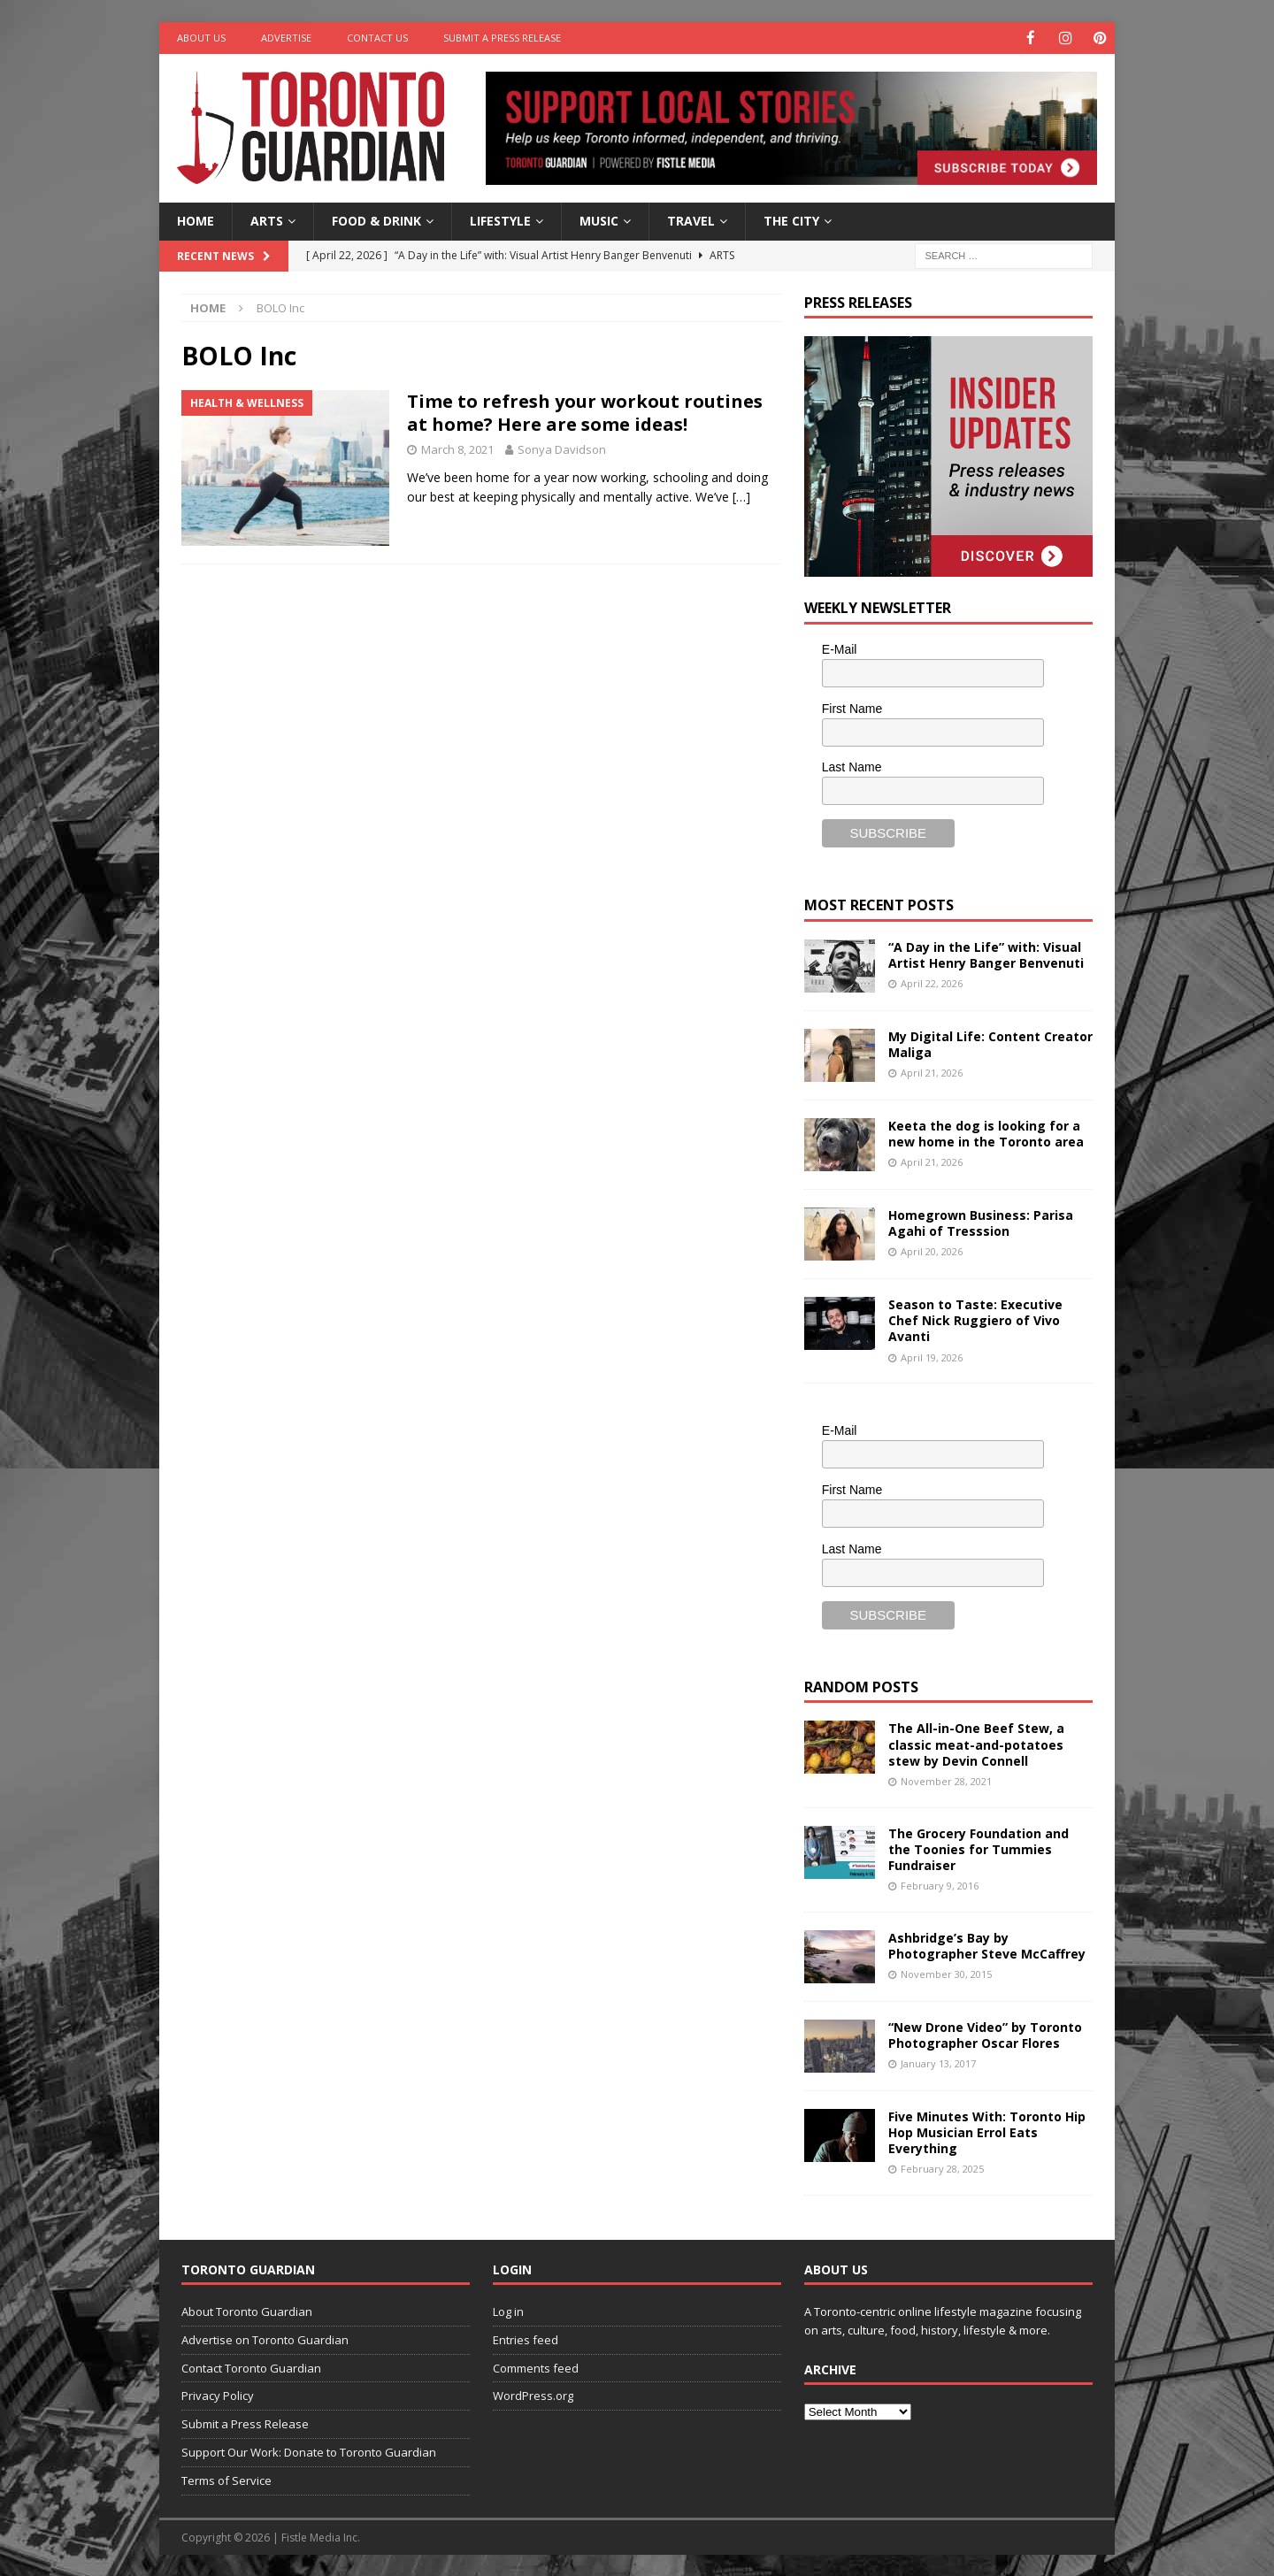 Image resolution: width=1274 pixels, height=2576 pixels. I want to click on Contact Toronto Guardian, so click(251, 2367).